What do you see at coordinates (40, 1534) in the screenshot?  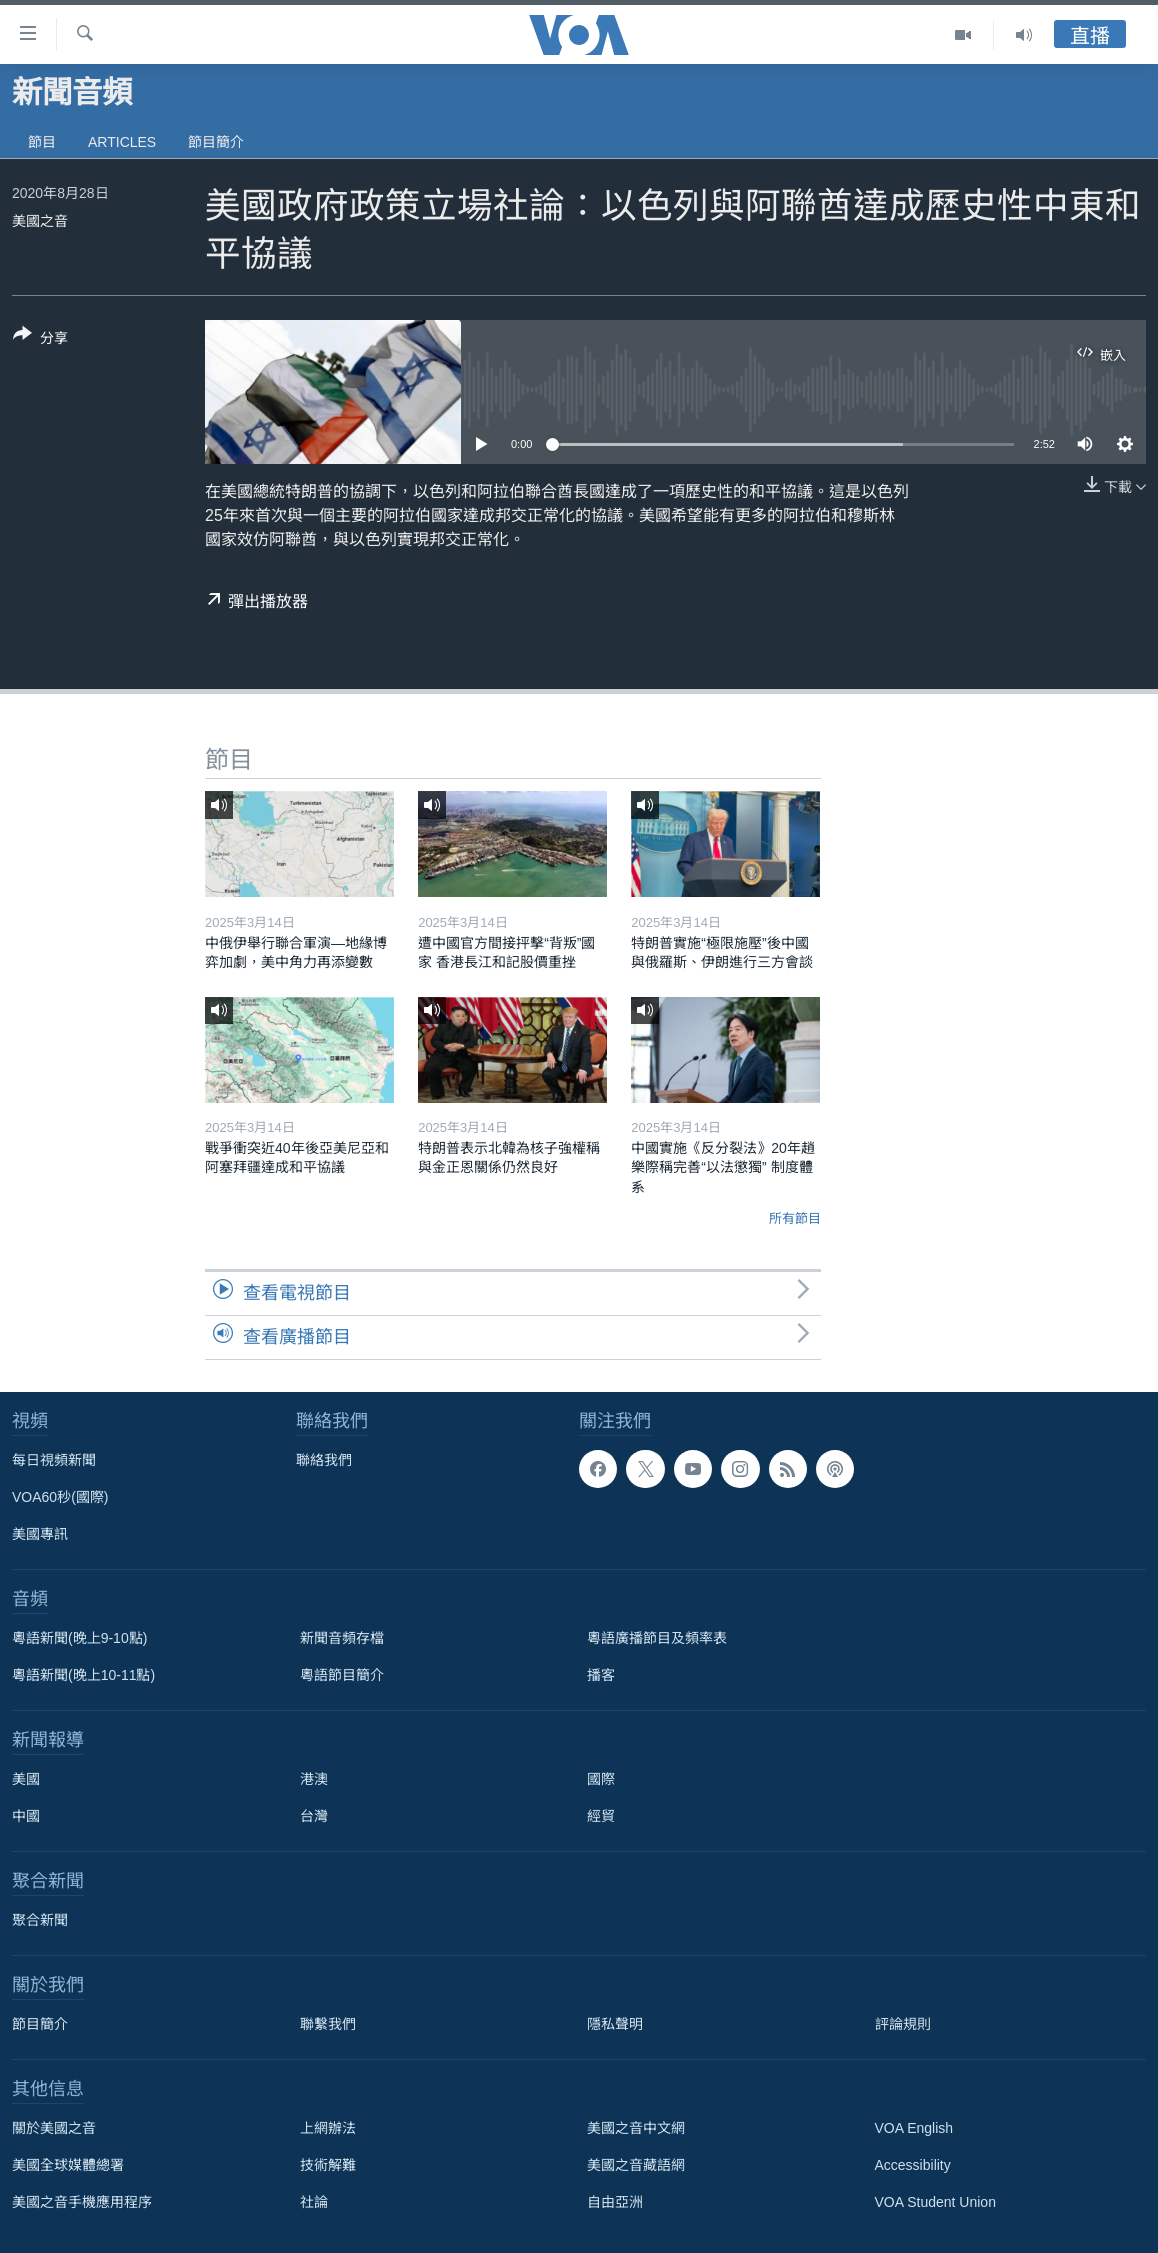 I see `美國專訊` at bounding box center [40, 1534].